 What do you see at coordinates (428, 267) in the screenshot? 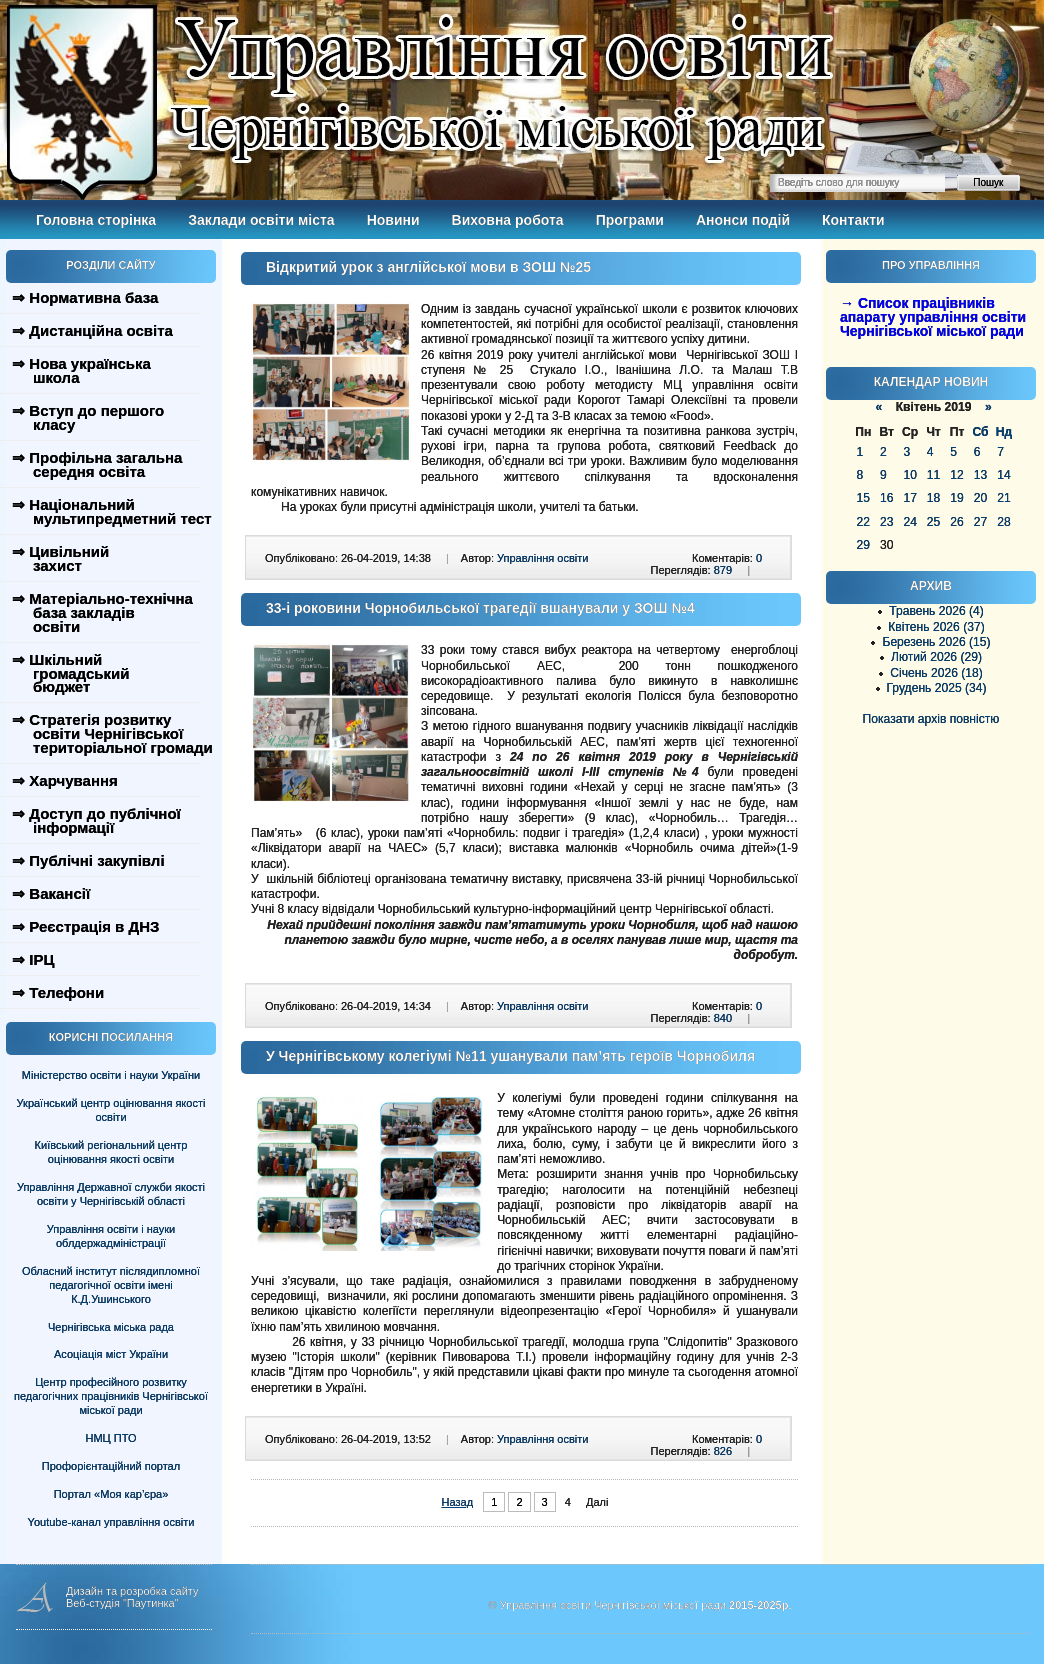
I see `Відкритий урок з англійської мови в ЗОШ №25` at bounding box center [428, 267].